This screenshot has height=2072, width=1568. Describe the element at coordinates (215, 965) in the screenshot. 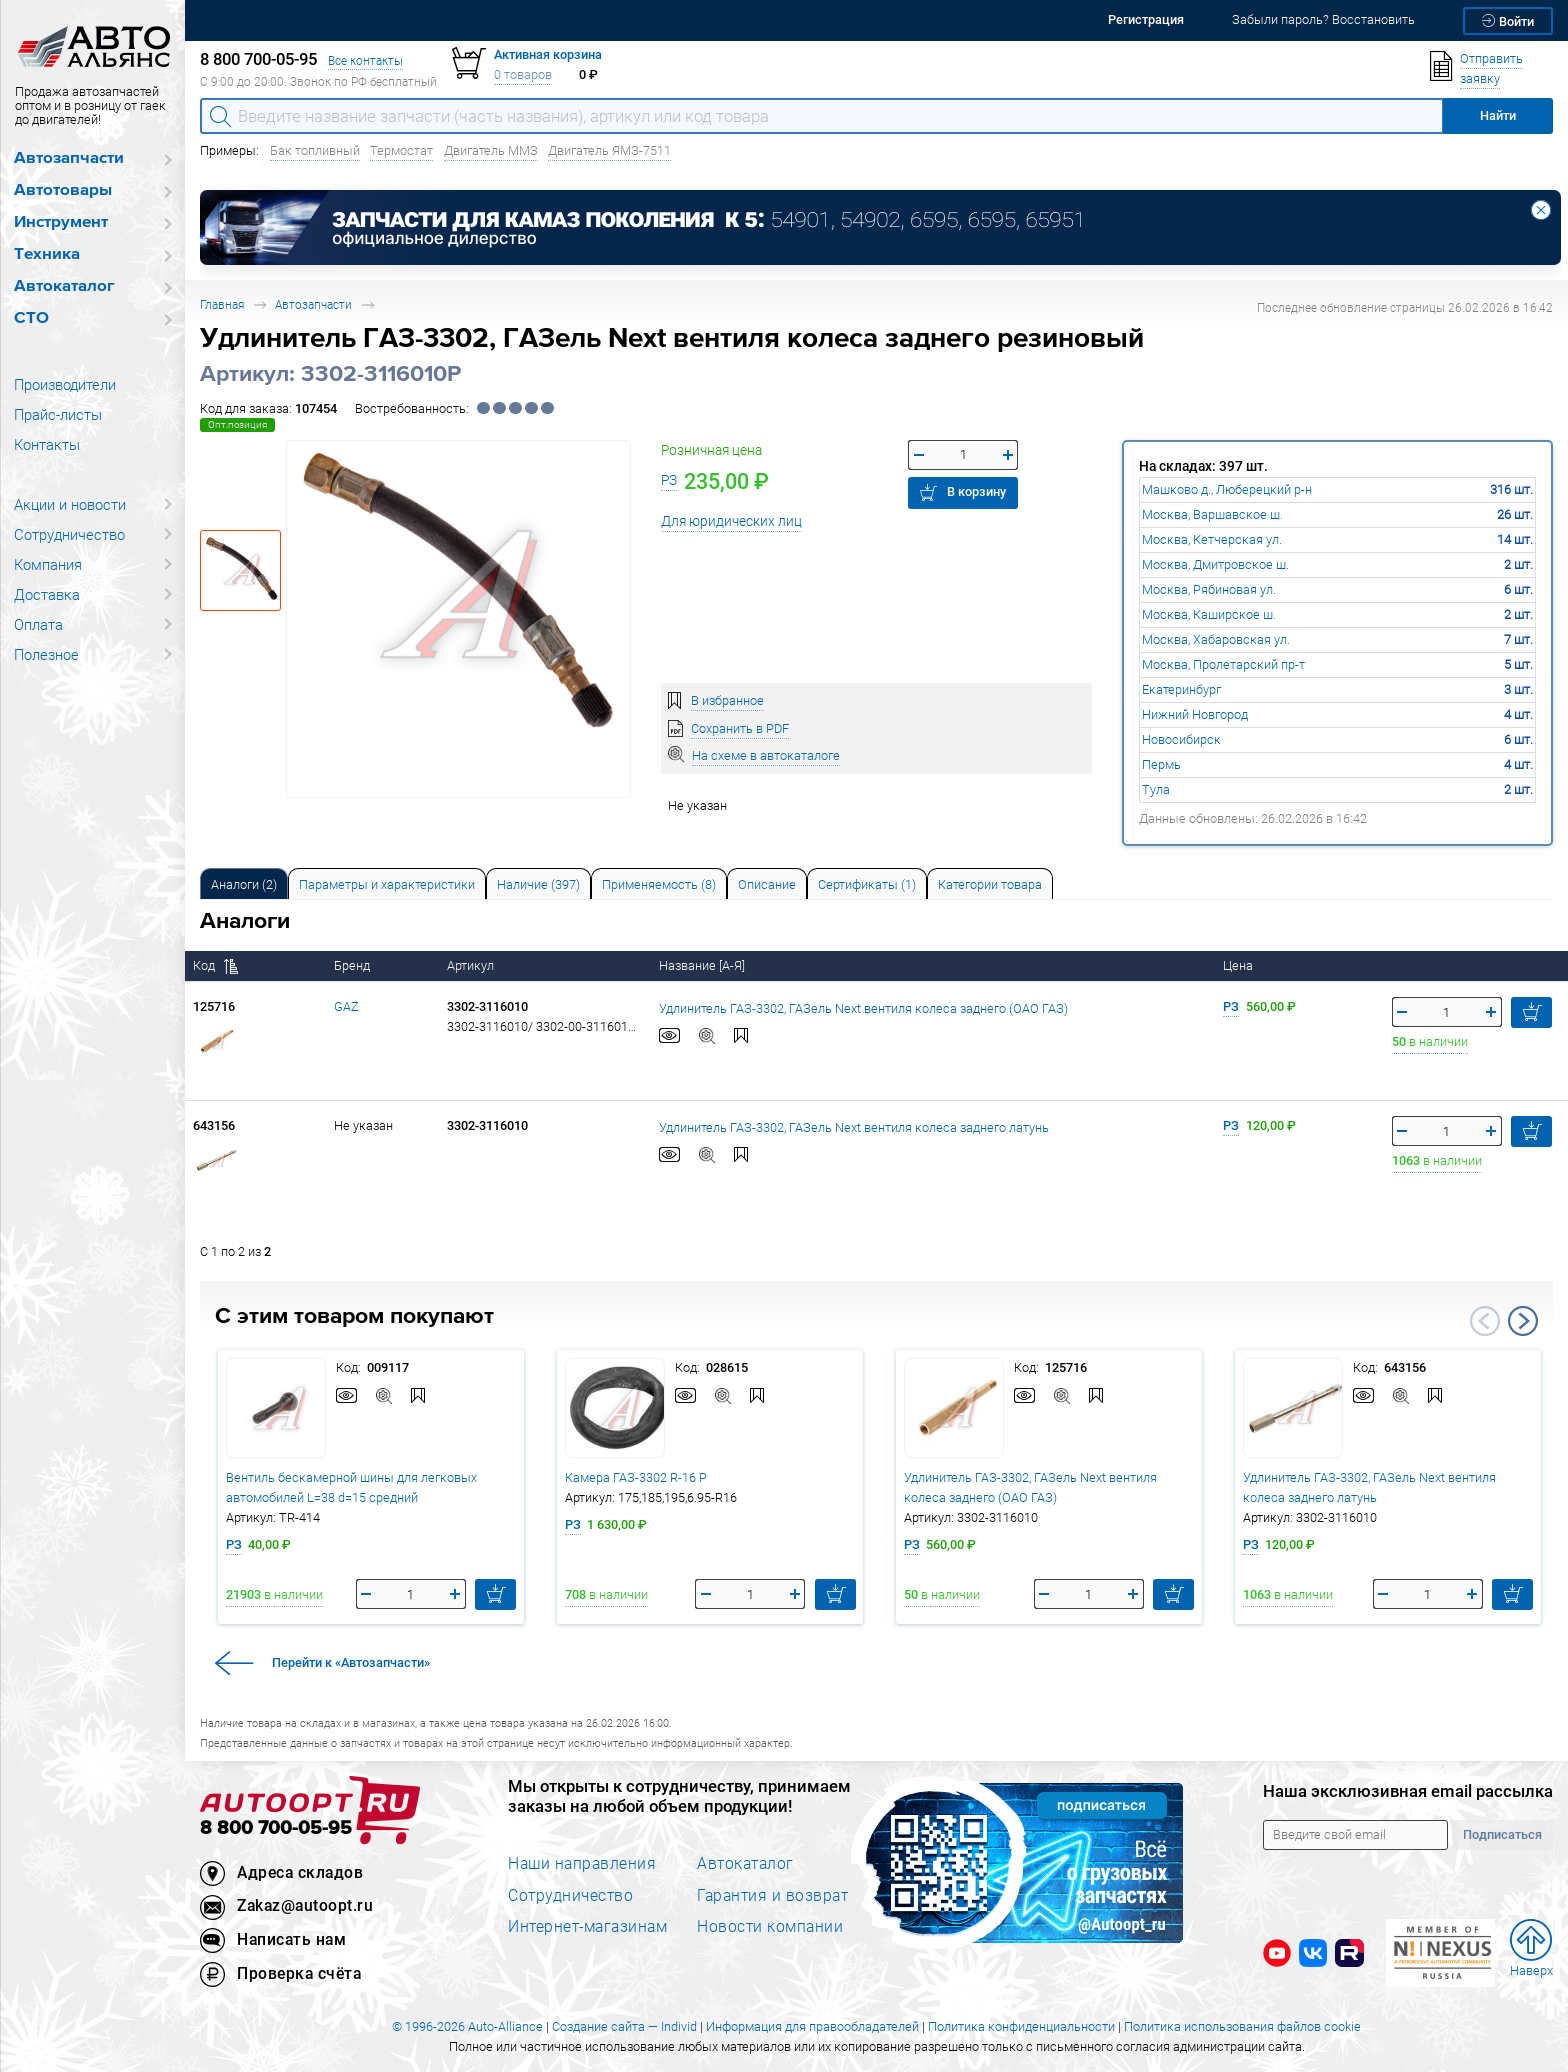

I see `Код` at that location.